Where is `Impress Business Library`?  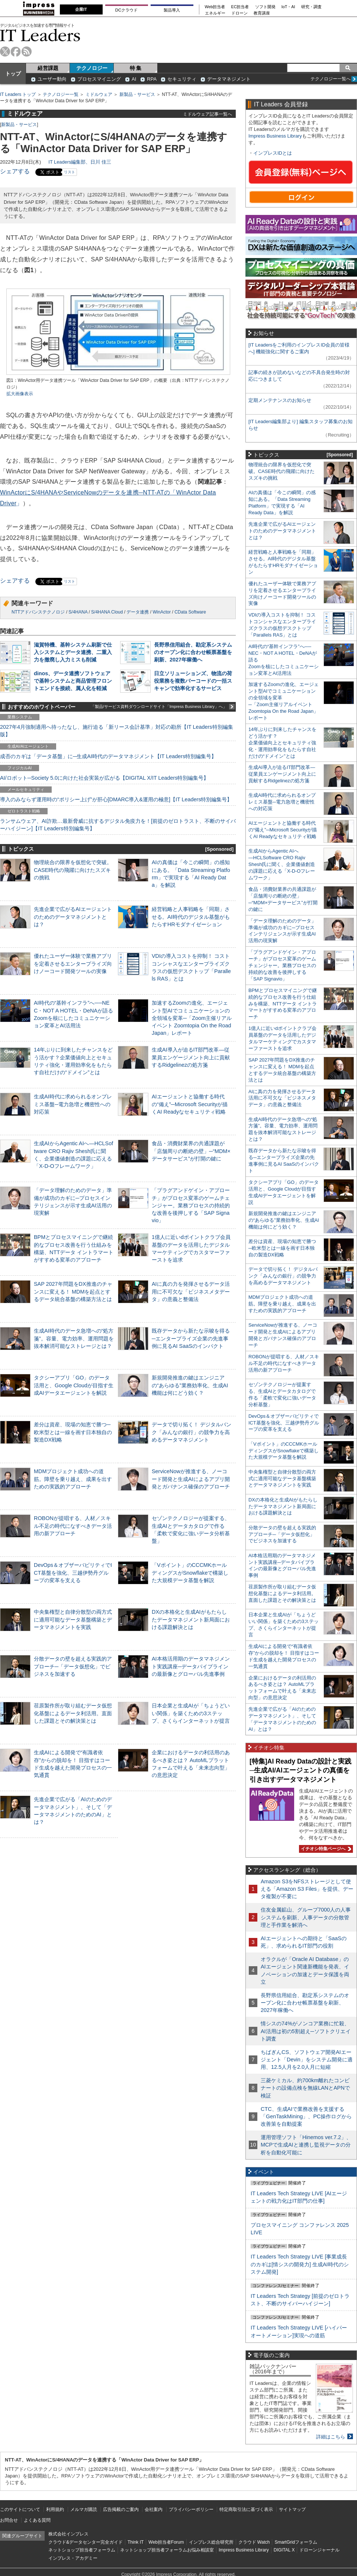
Impress Business Library is located at coordinates (275, 136).